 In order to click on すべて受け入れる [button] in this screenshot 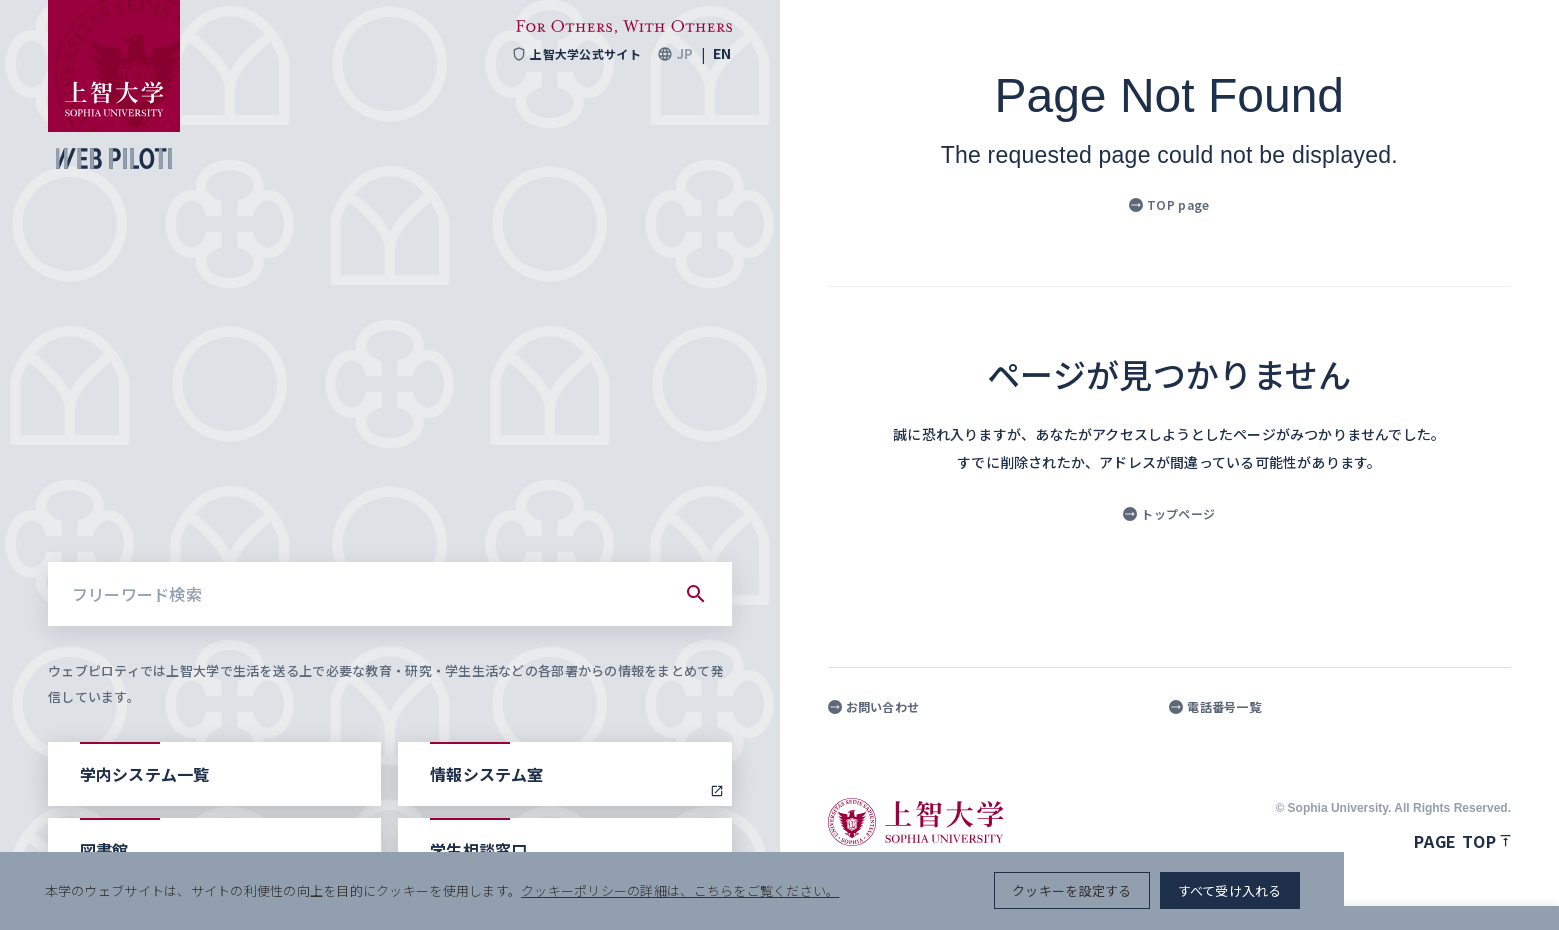, I will do `click(1441, 890)`.